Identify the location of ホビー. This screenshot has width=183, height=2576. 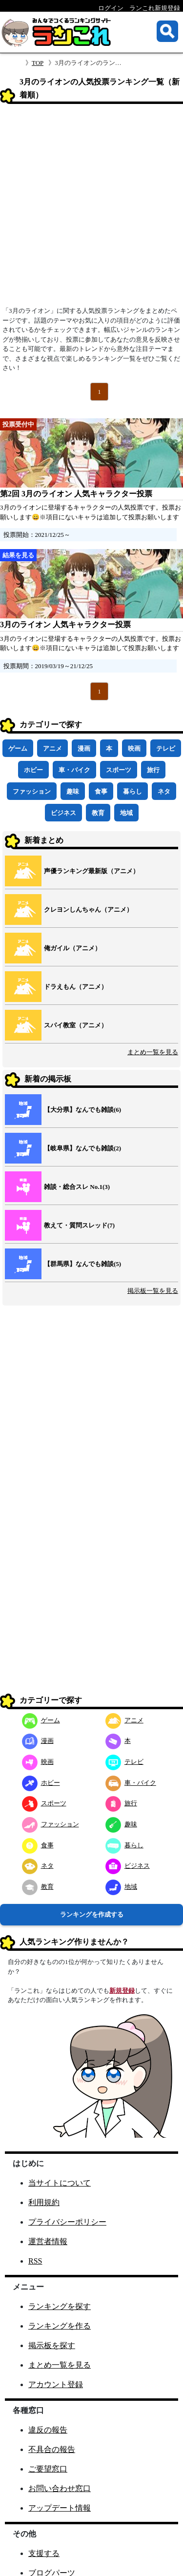
(33, 770).